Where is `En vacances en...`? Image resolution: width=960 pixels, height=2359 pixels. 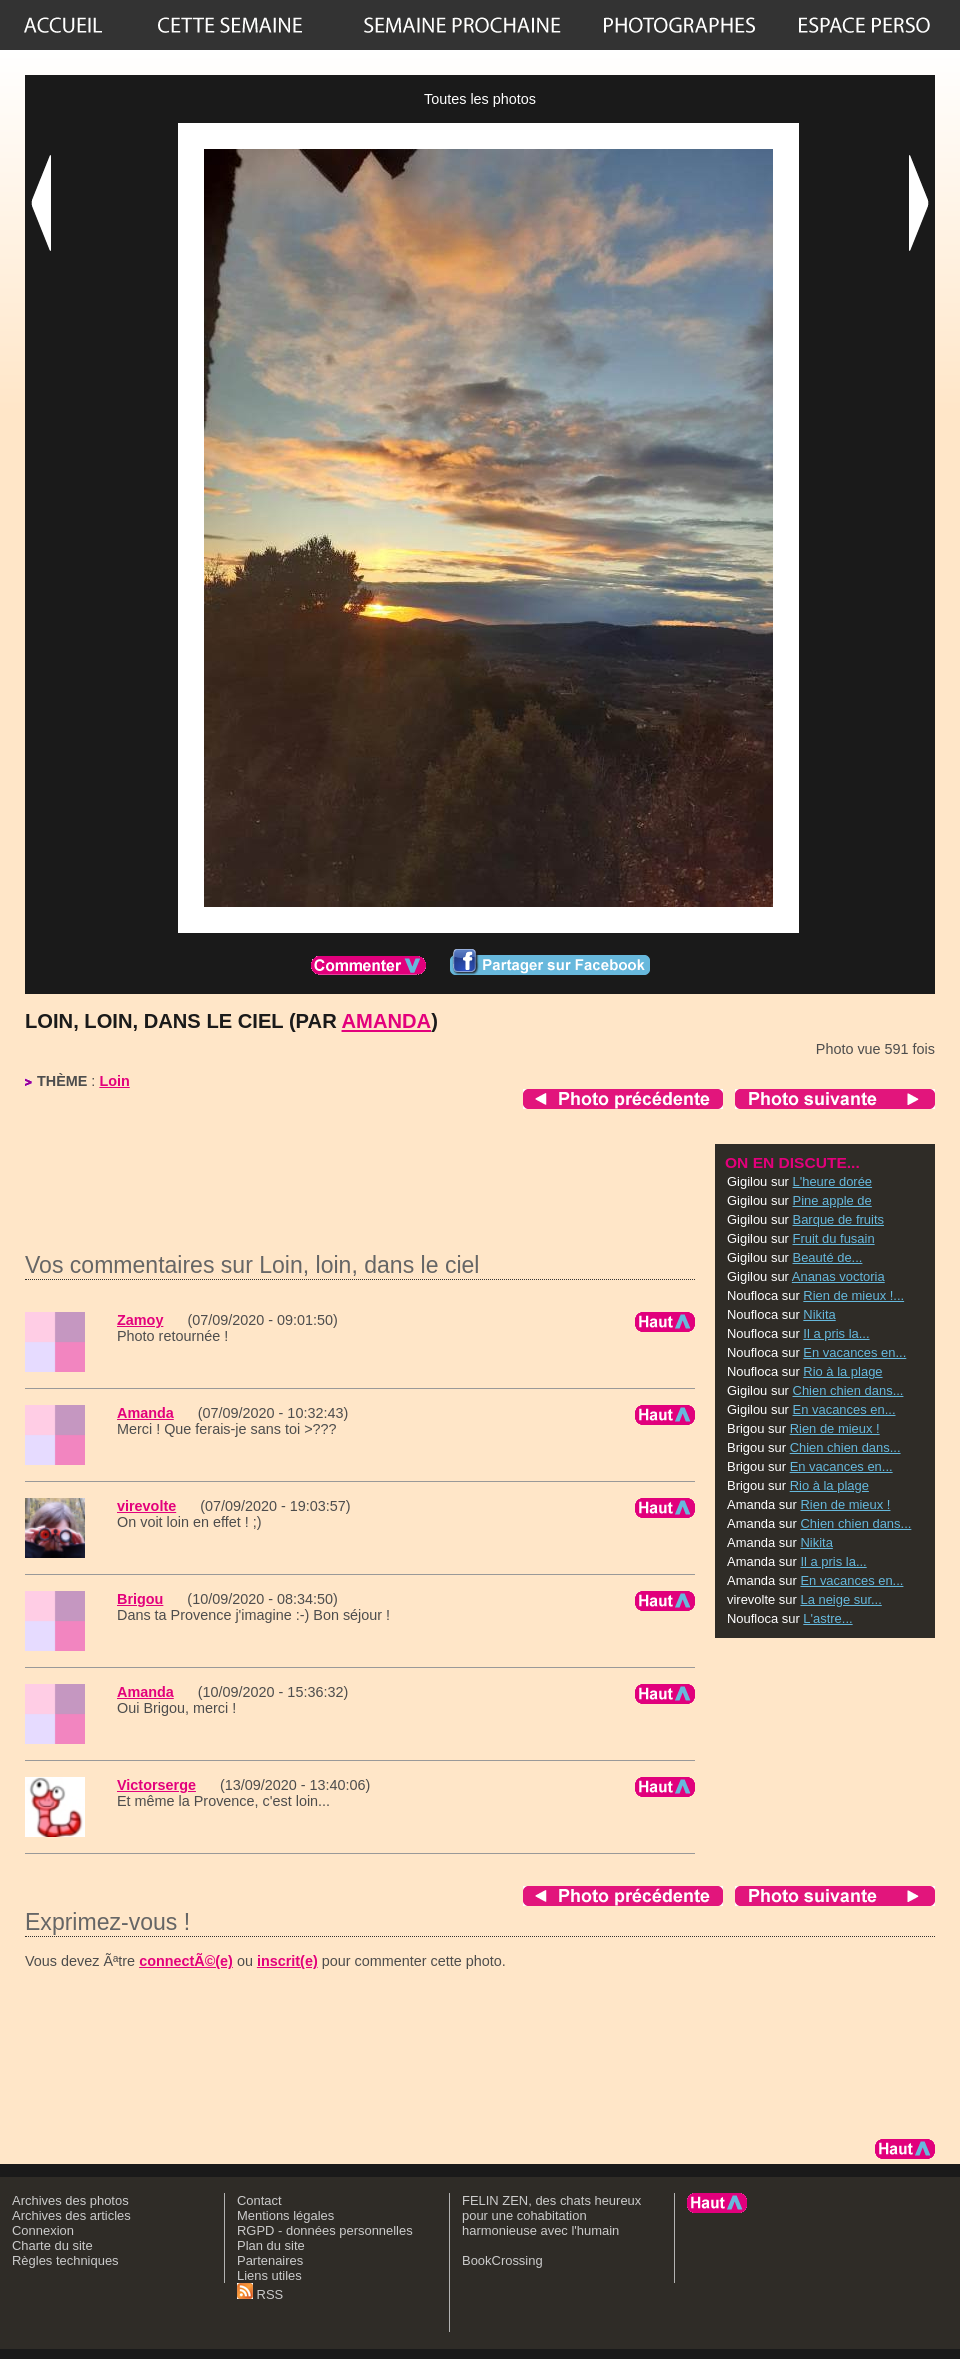 En vacances en... is located at coordinates (854, 1352).